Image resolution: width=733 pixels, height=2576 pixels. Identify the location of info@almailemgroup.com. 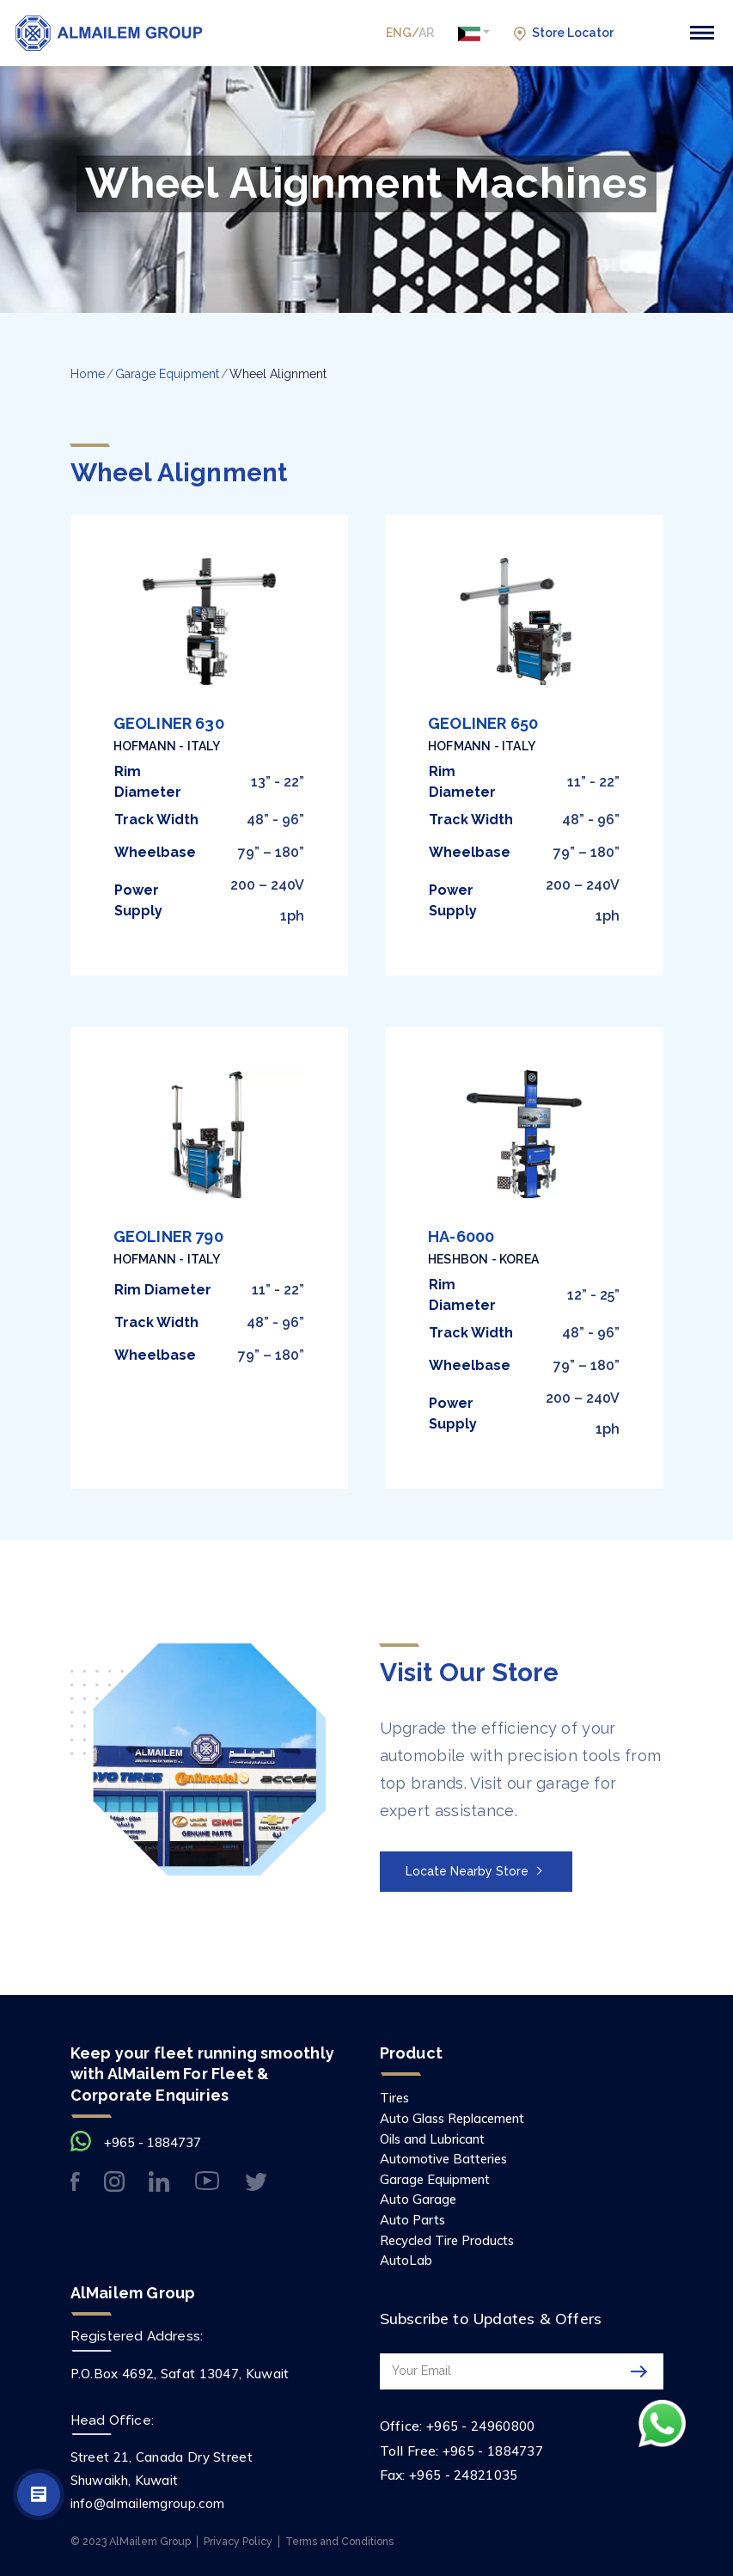
(148, 2502).